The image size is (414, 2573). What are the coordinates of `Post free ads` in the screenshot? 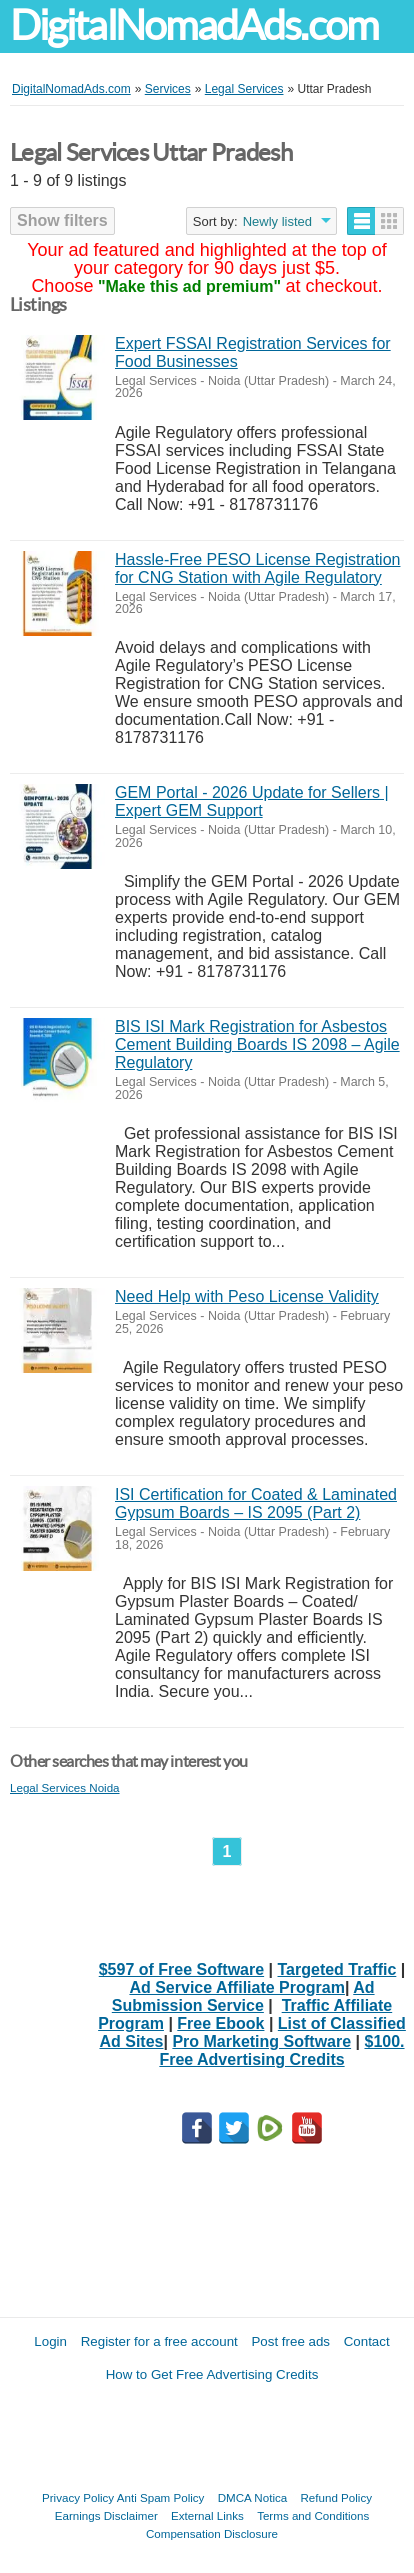 It's located at (290, 2341).